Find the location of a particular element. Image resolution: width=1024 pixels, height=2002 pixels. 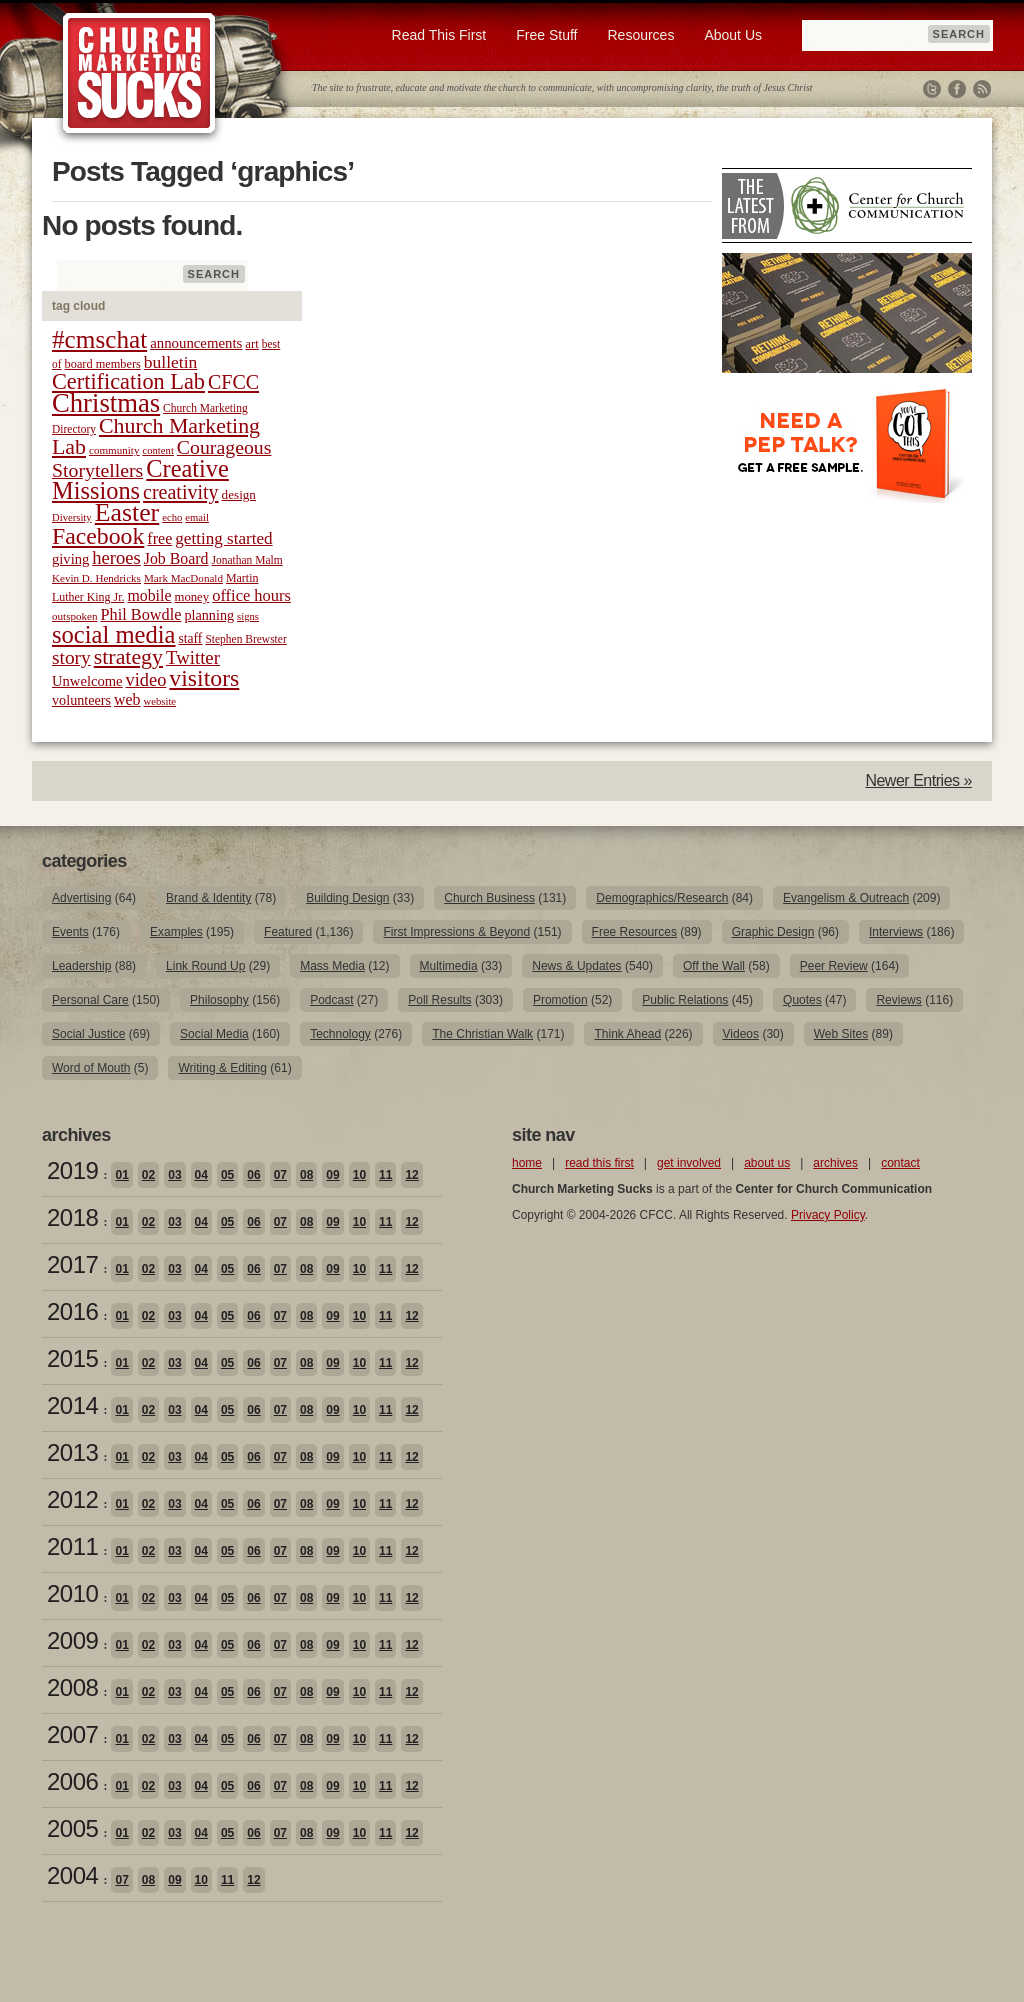

design [design (23 items)] is located at coordinates (239, 494).